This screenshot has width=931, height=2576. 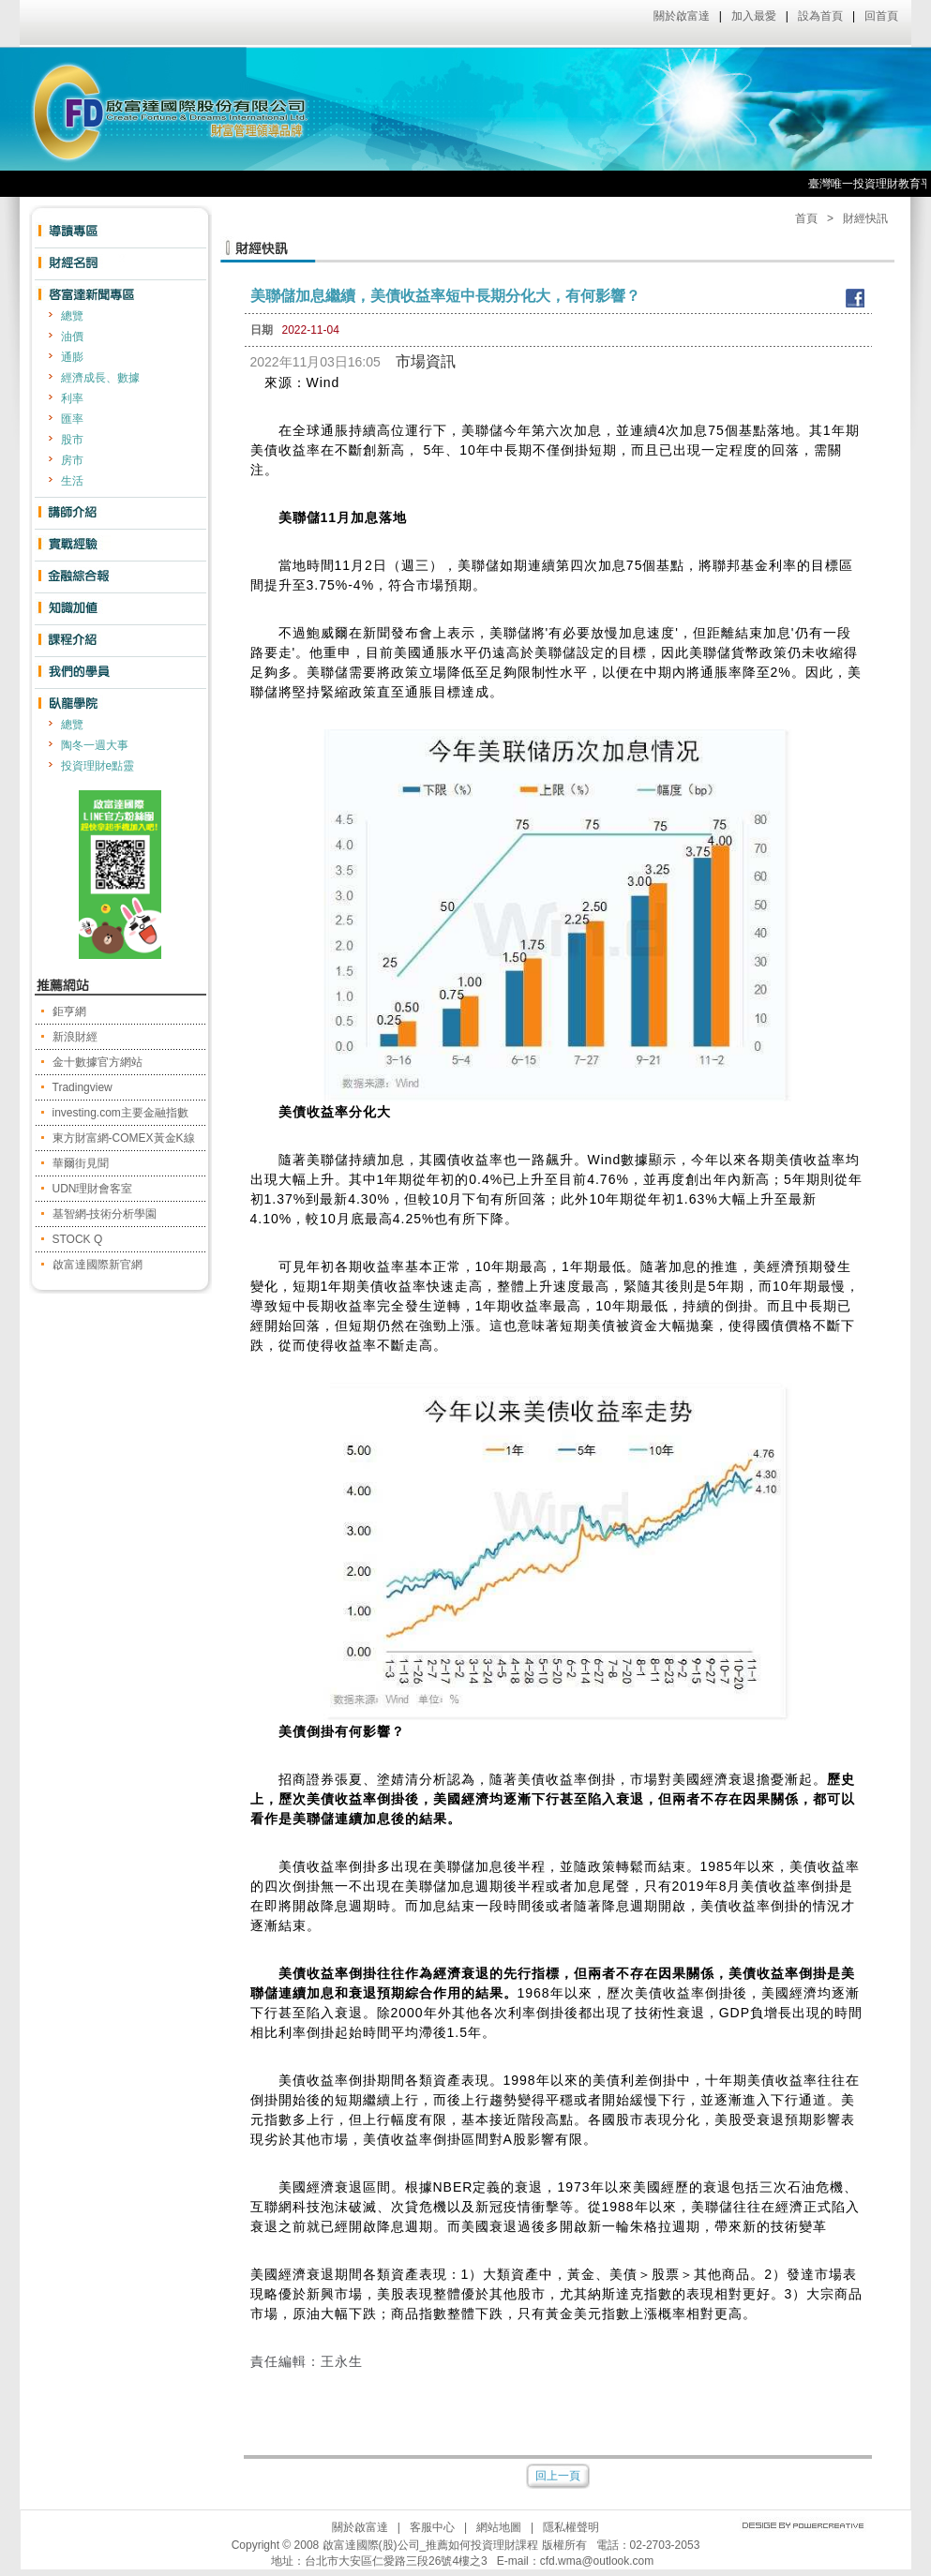 What do you see at coordinates (124, 1138) in the screenshot?
I see `東方財富網-COMEX黃金K線` at bounding box center [124, 1138].